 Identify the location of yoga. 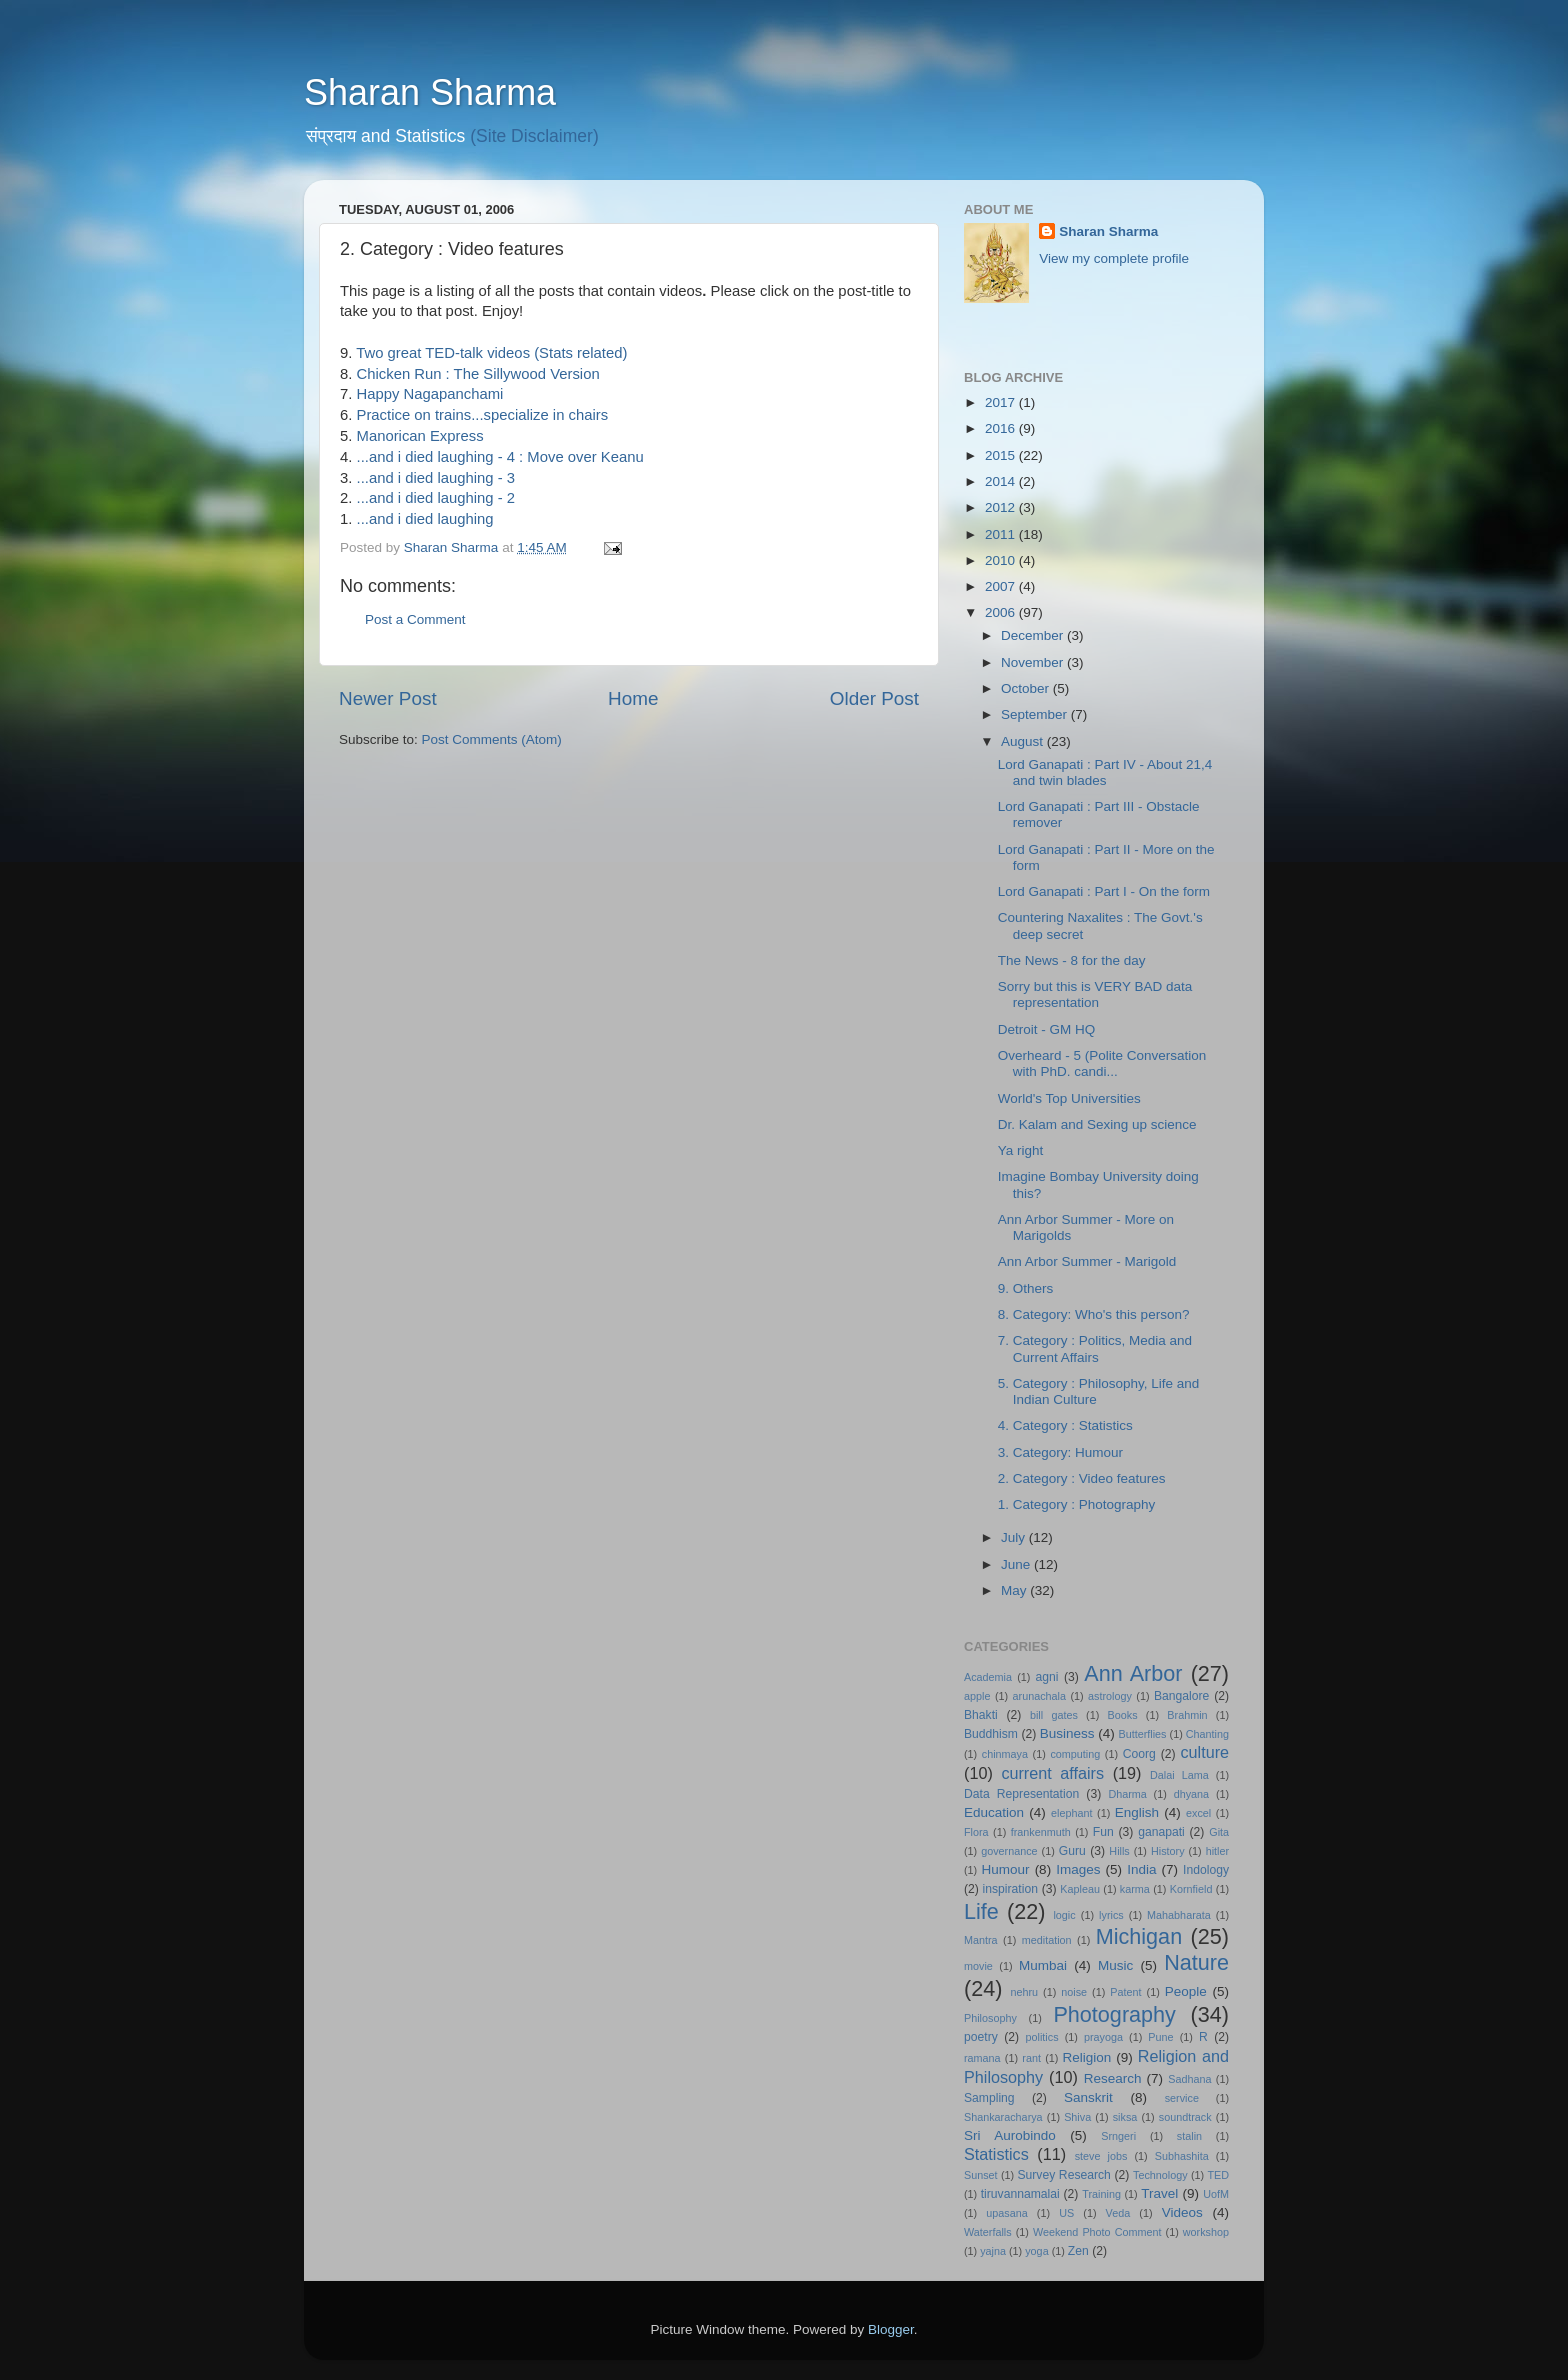
(1036, 2251).